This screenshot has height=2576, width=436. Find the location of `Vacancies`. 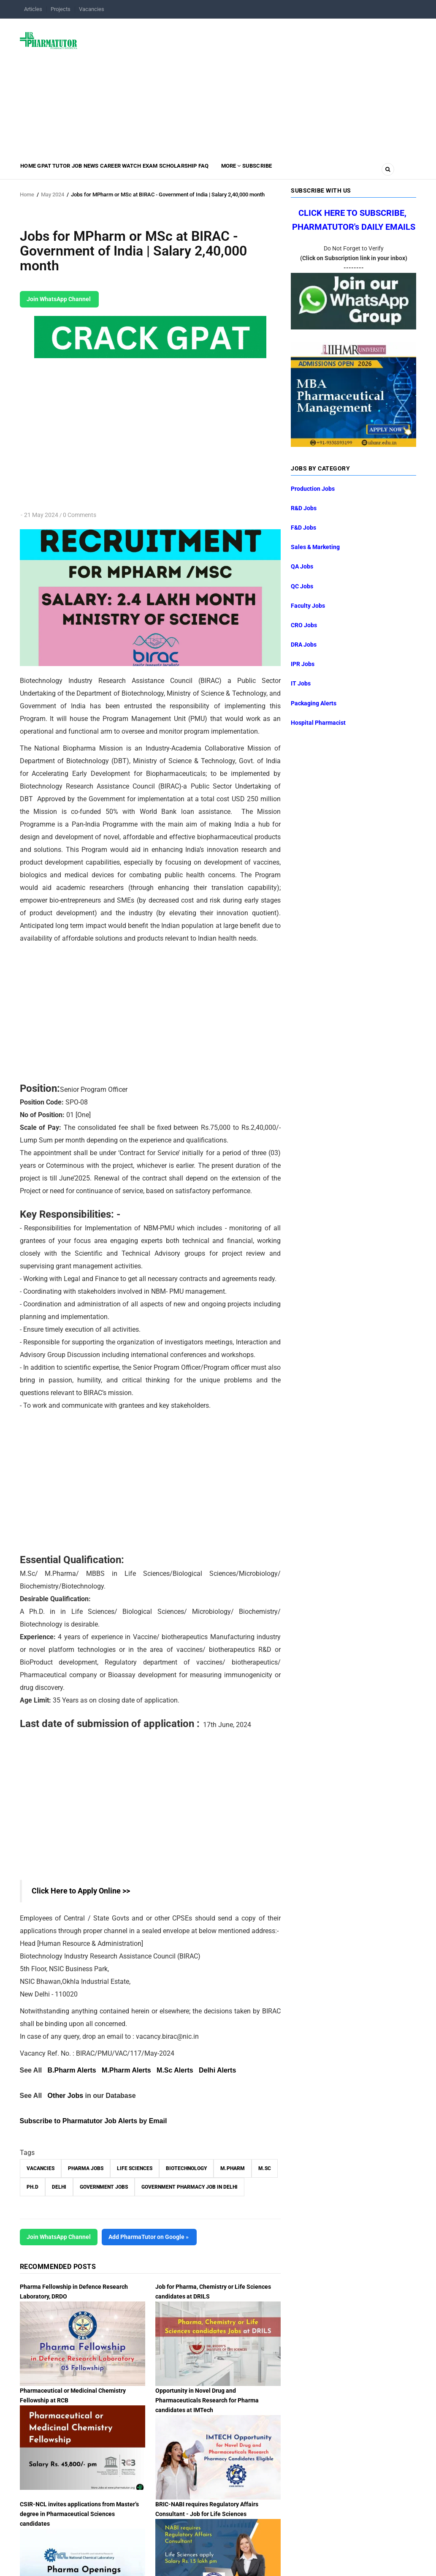

Vacancies is located at coordinates (91, 9).